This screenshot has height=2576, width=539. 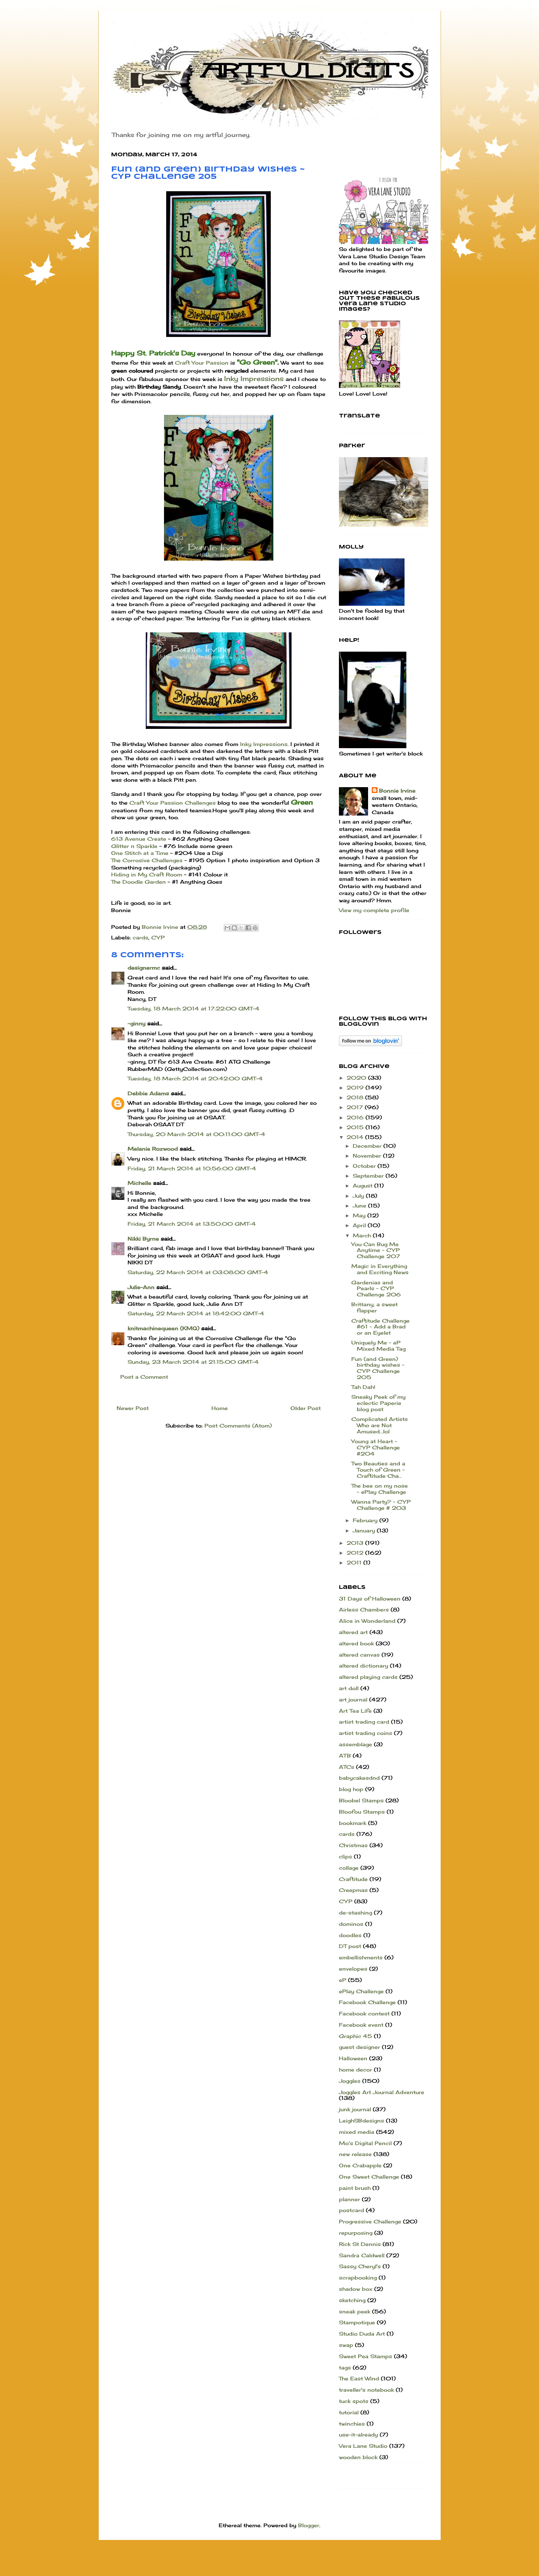 What do you see at coordinates (238, 1425) in the screenshot?
I see `Post Comments (Atom)` at bounding box center [238, 1425].